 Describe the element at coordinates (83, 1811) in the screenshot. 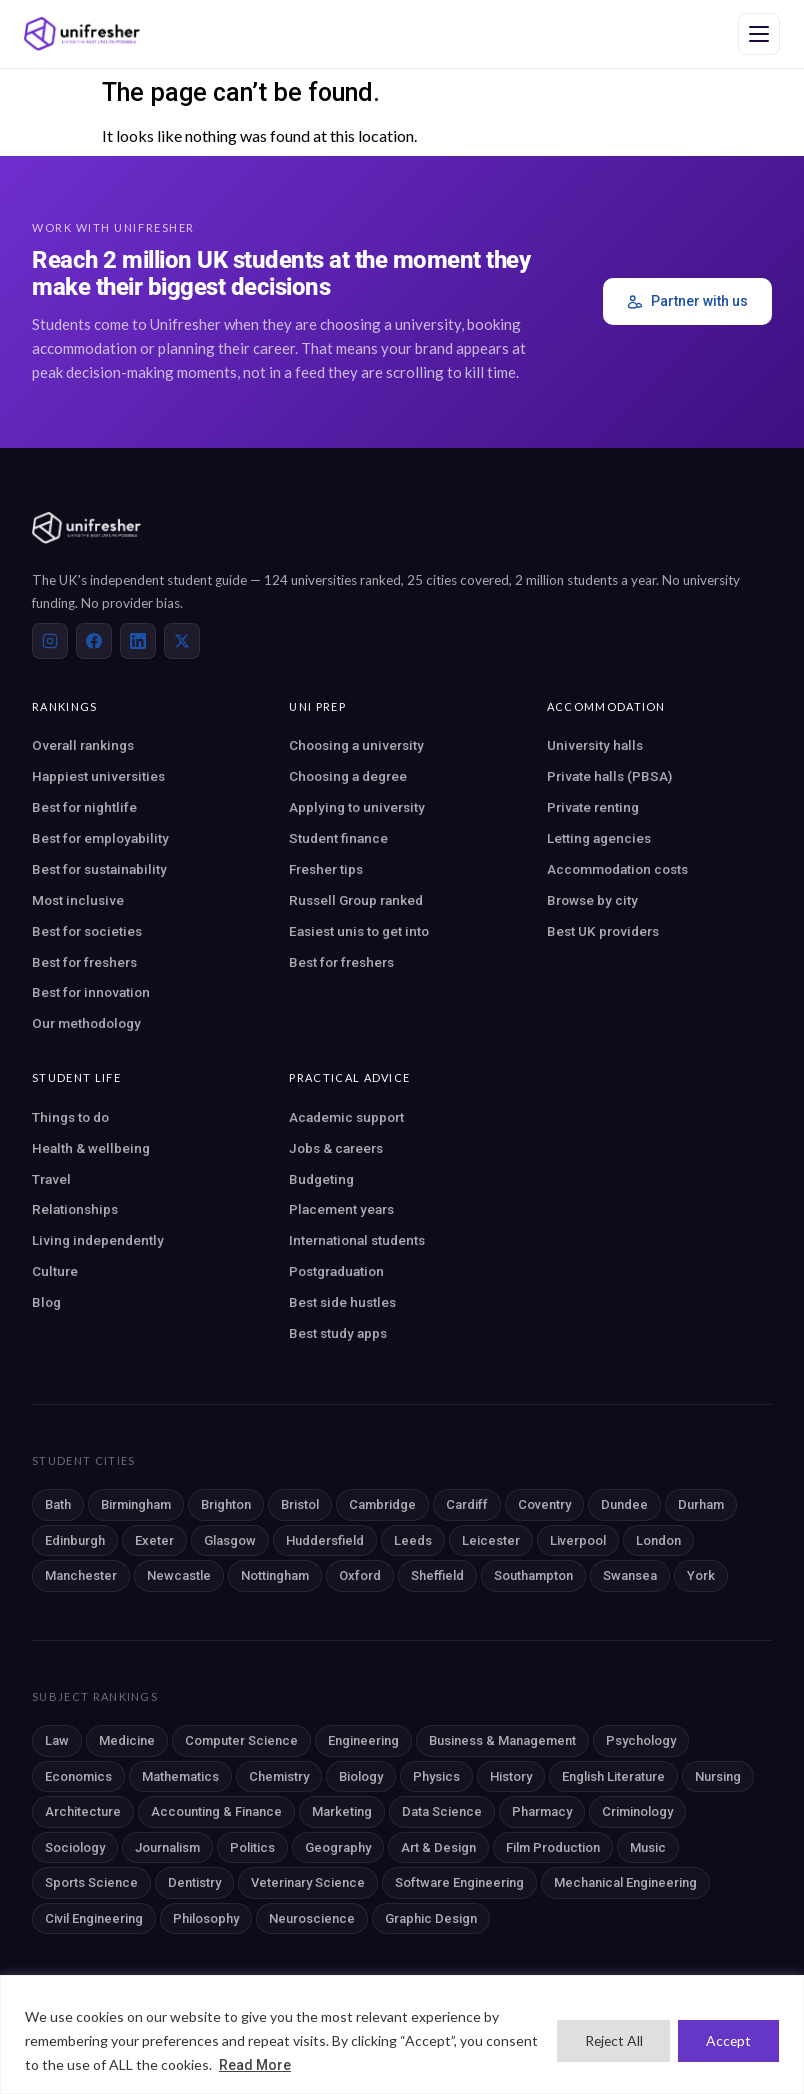

I see `Architecture` at that location.